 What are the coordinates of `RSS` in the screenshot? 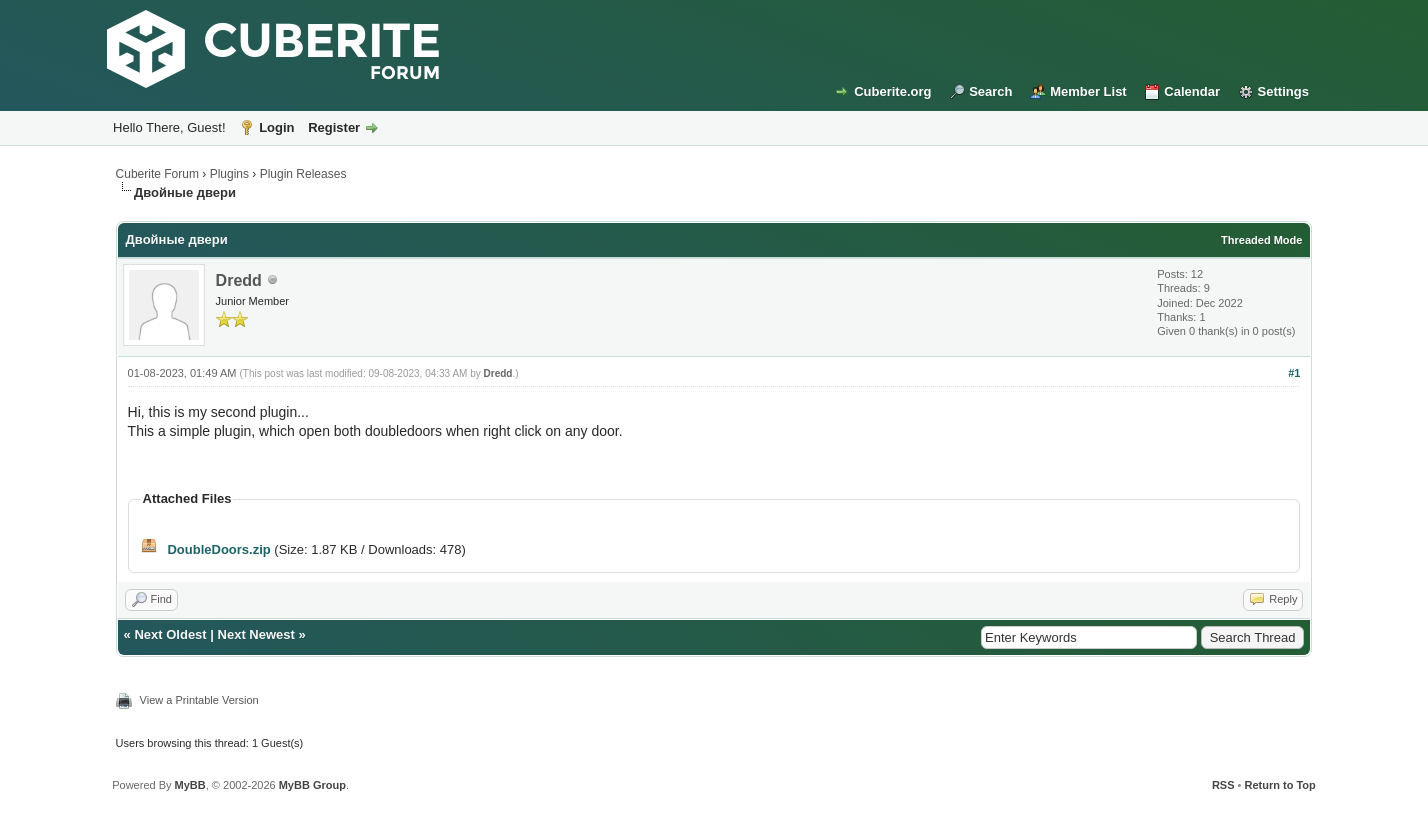 It's located at (1223, 785).